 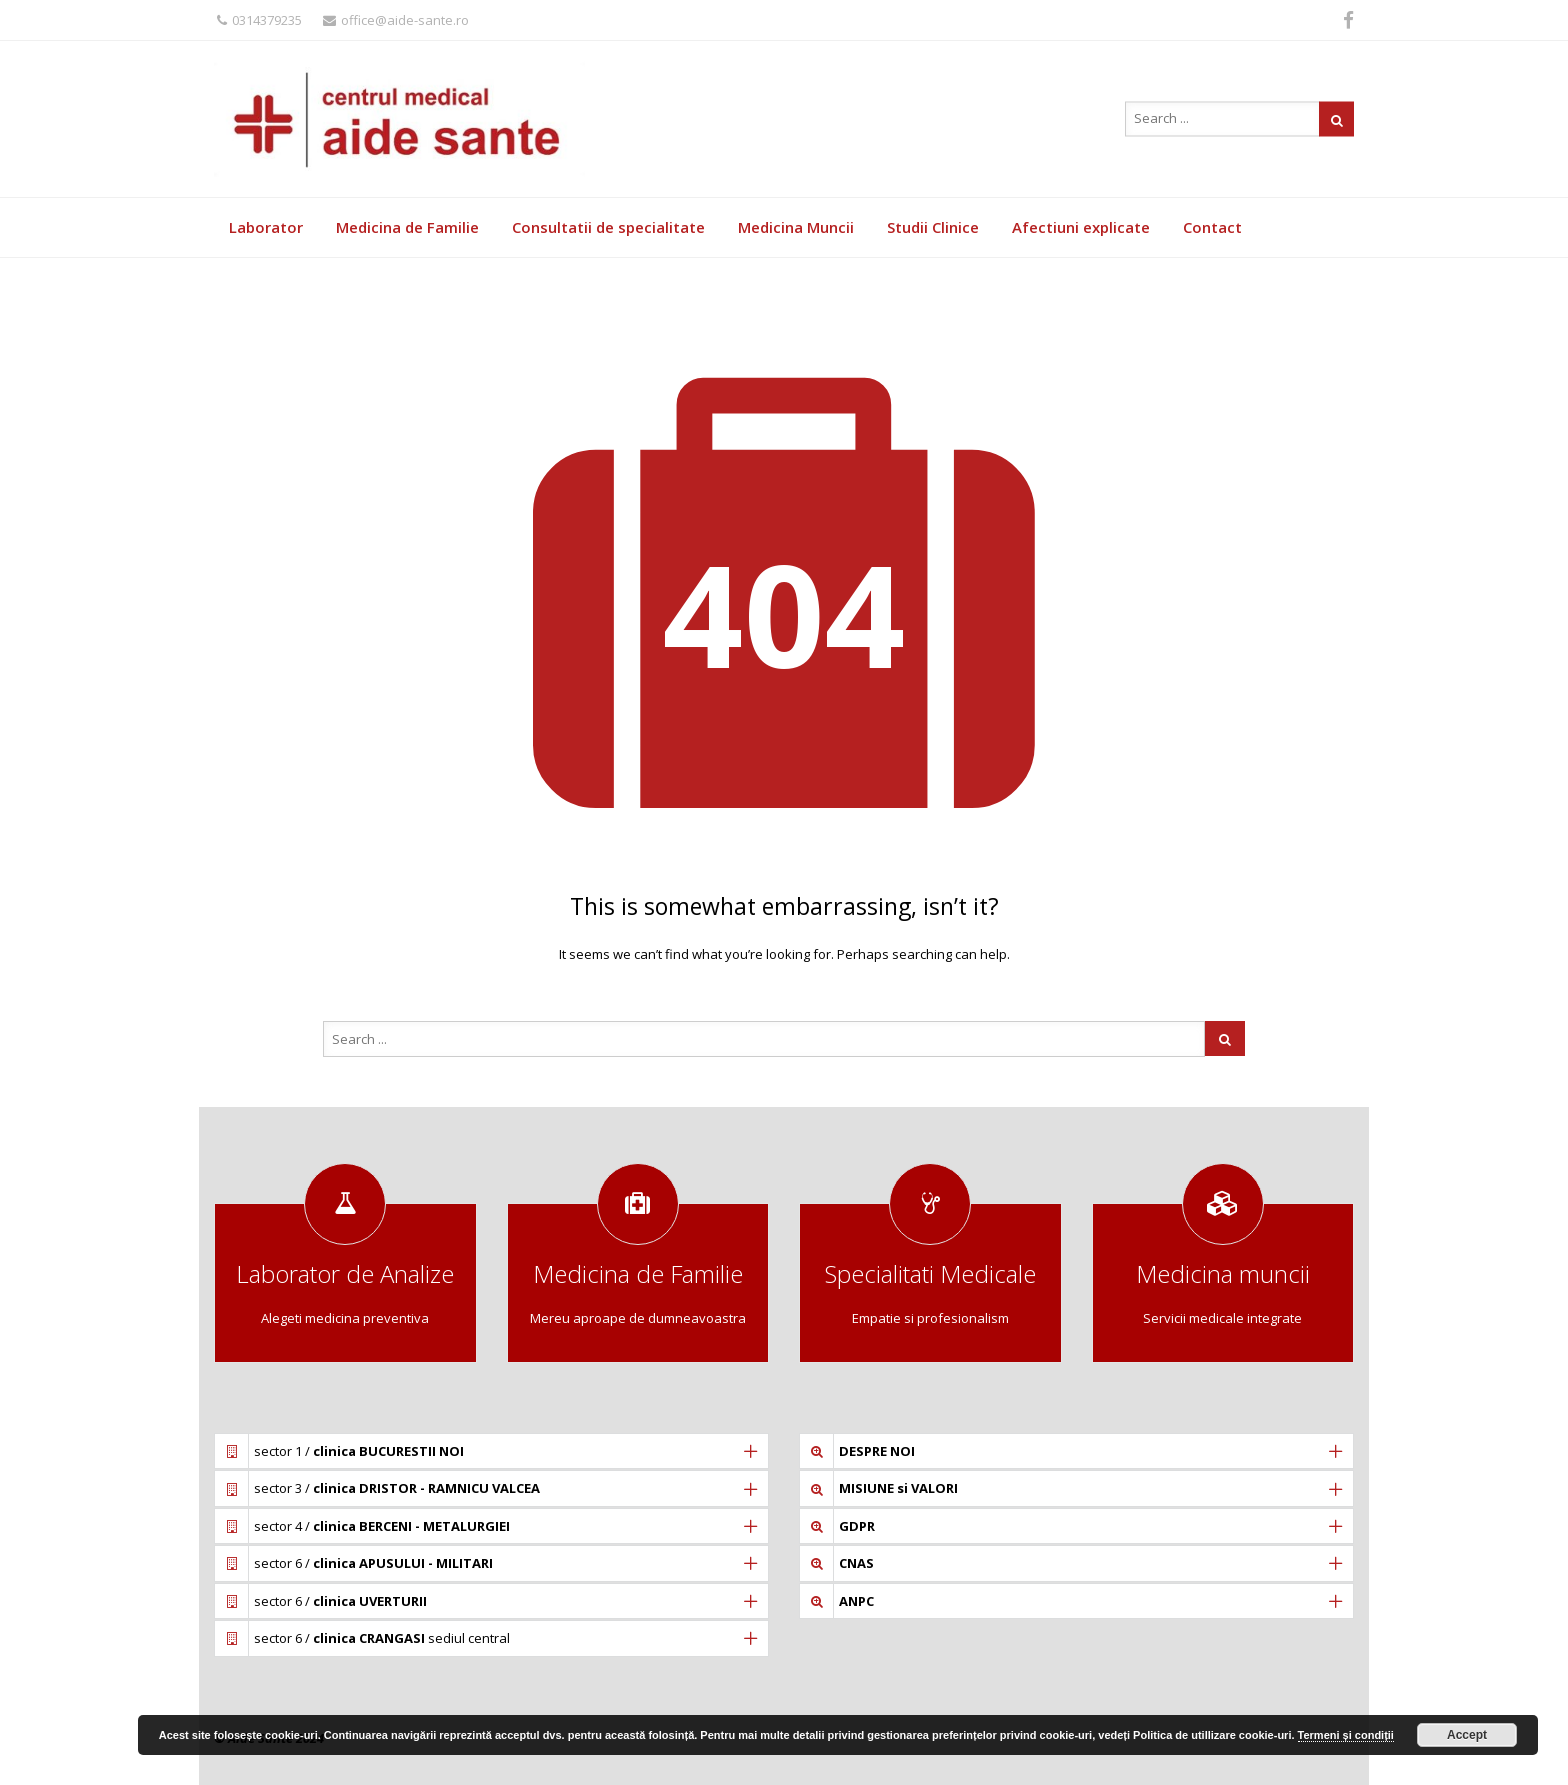 I want to click on Afectiuni explicate, so click(x=1081, y=227).